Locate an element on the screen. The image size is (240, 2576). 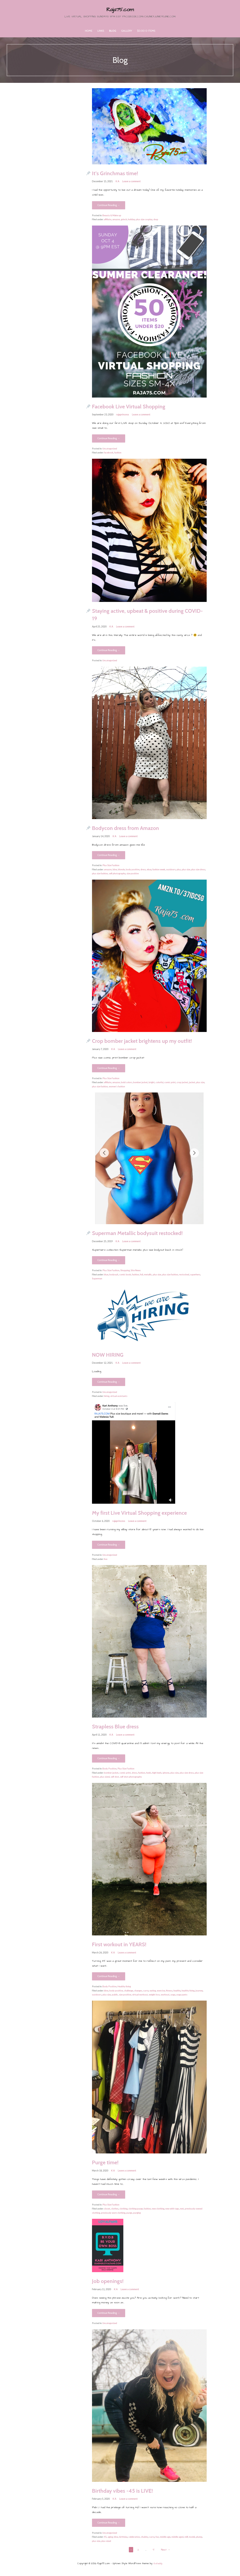
outdoors is located at coordinates (171, 869).